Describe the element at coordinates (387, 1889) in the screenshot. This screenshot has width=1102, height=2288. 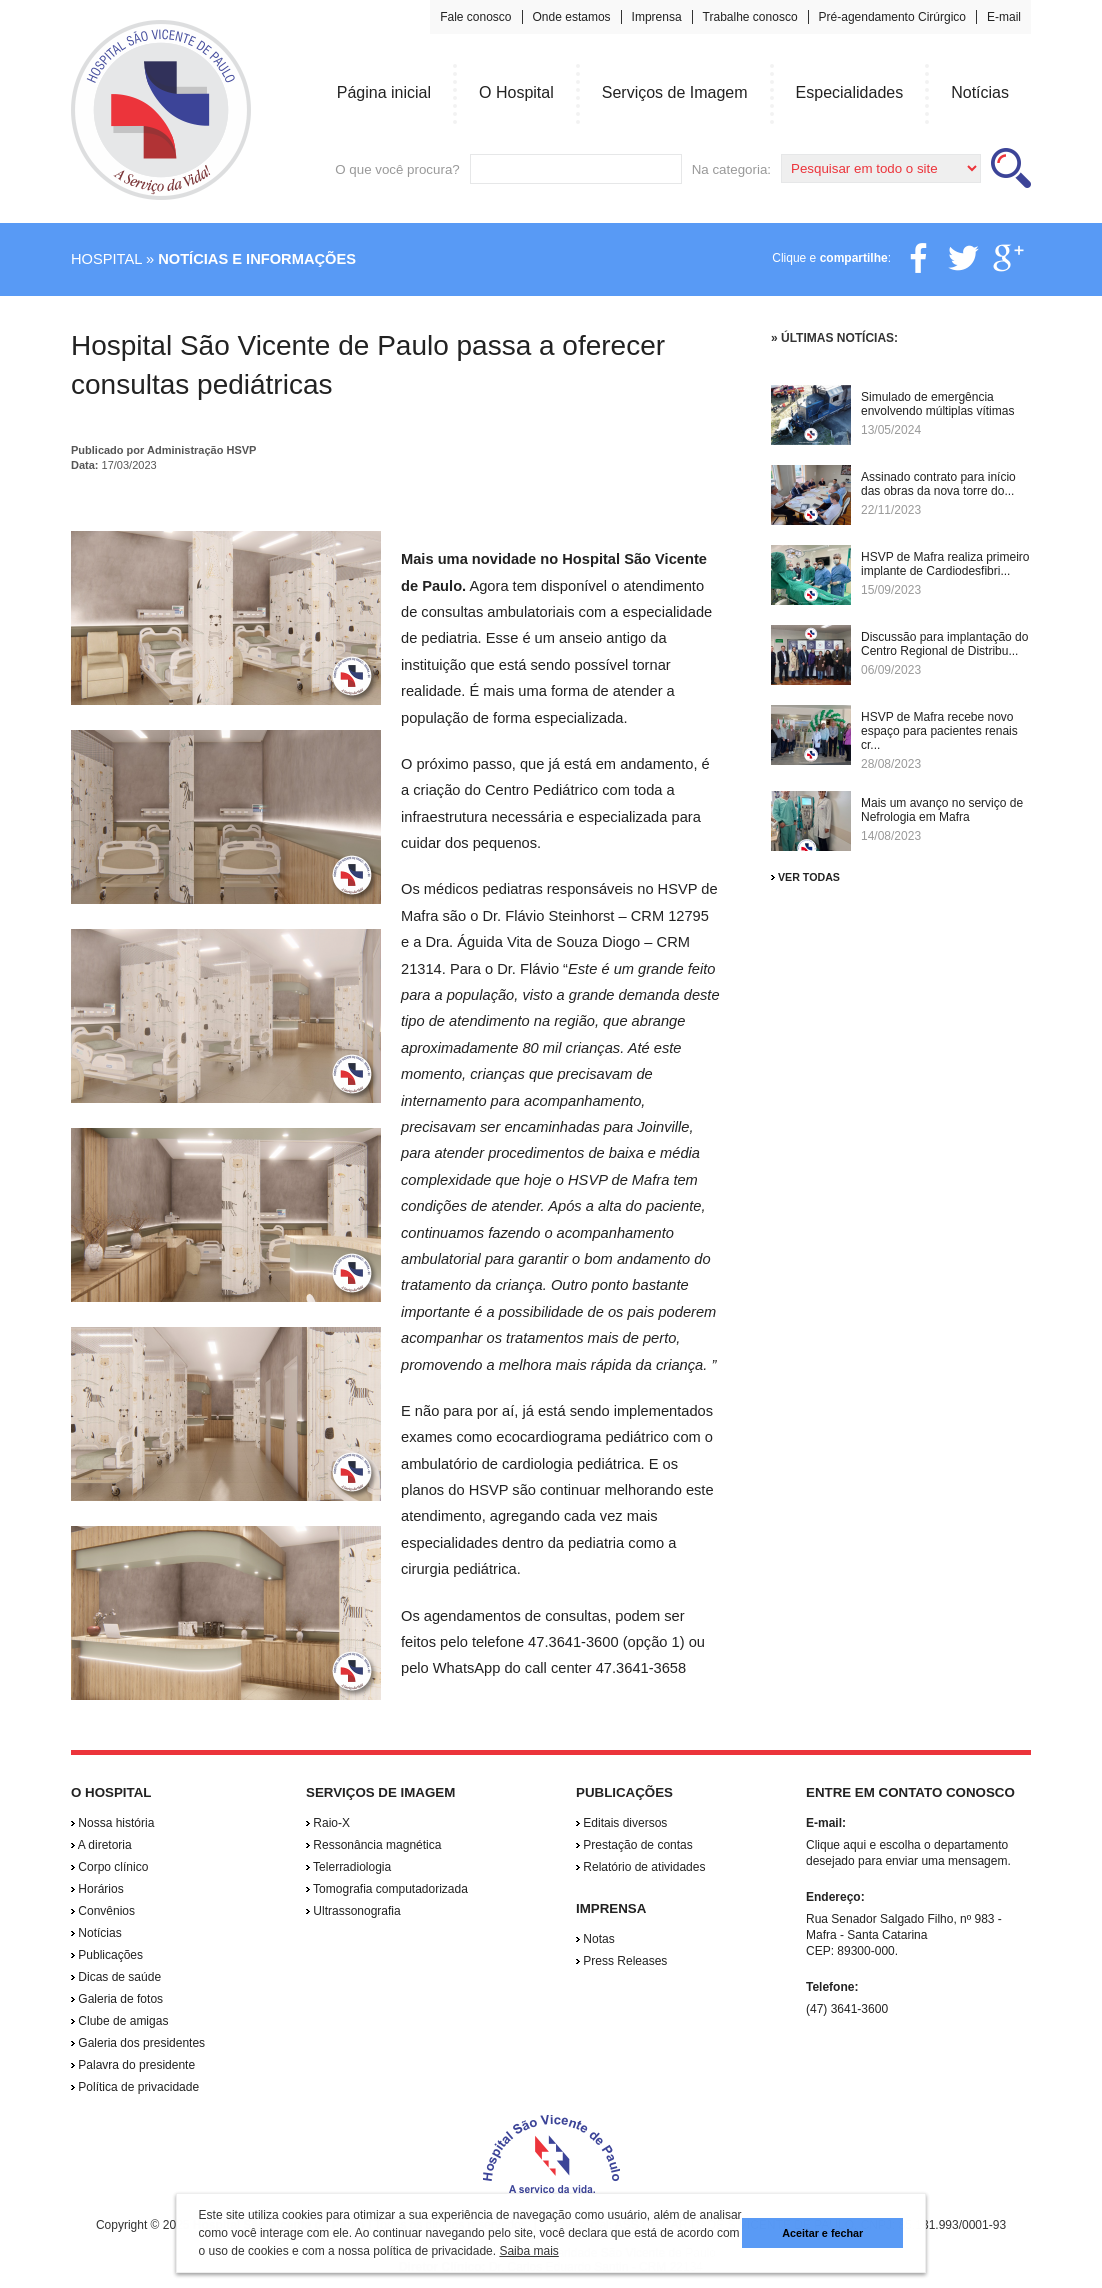
I see `Tomografia computadorizada` at that location.